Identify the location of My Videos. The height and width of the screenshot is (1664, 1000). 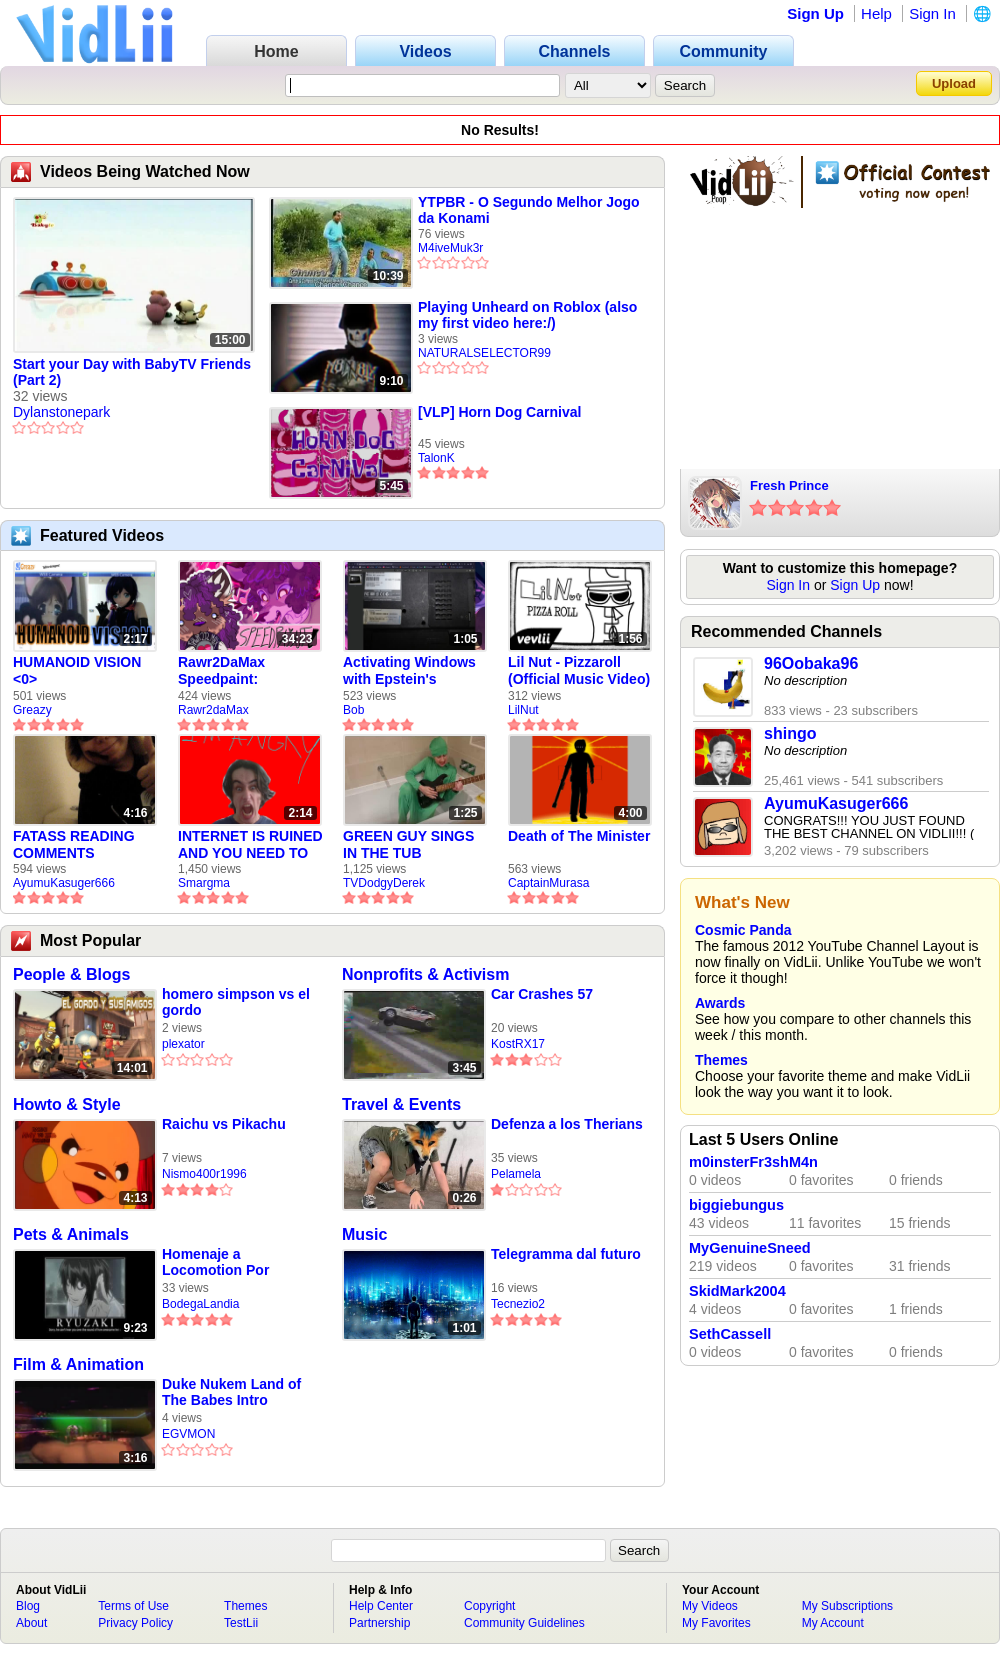
(710, 1606).